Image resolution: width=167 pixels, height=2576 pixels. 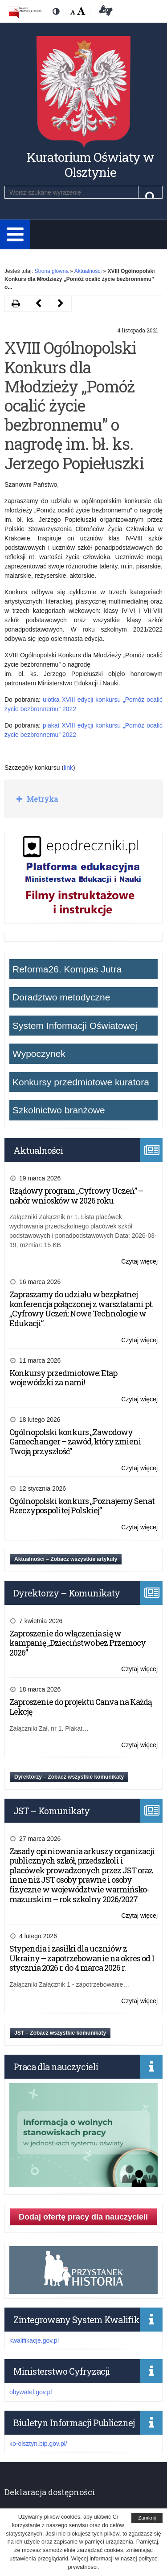 I want to click on Dyrektorzy – Zobacz wszystkie komunikaty, so click(x=69, y=1777).